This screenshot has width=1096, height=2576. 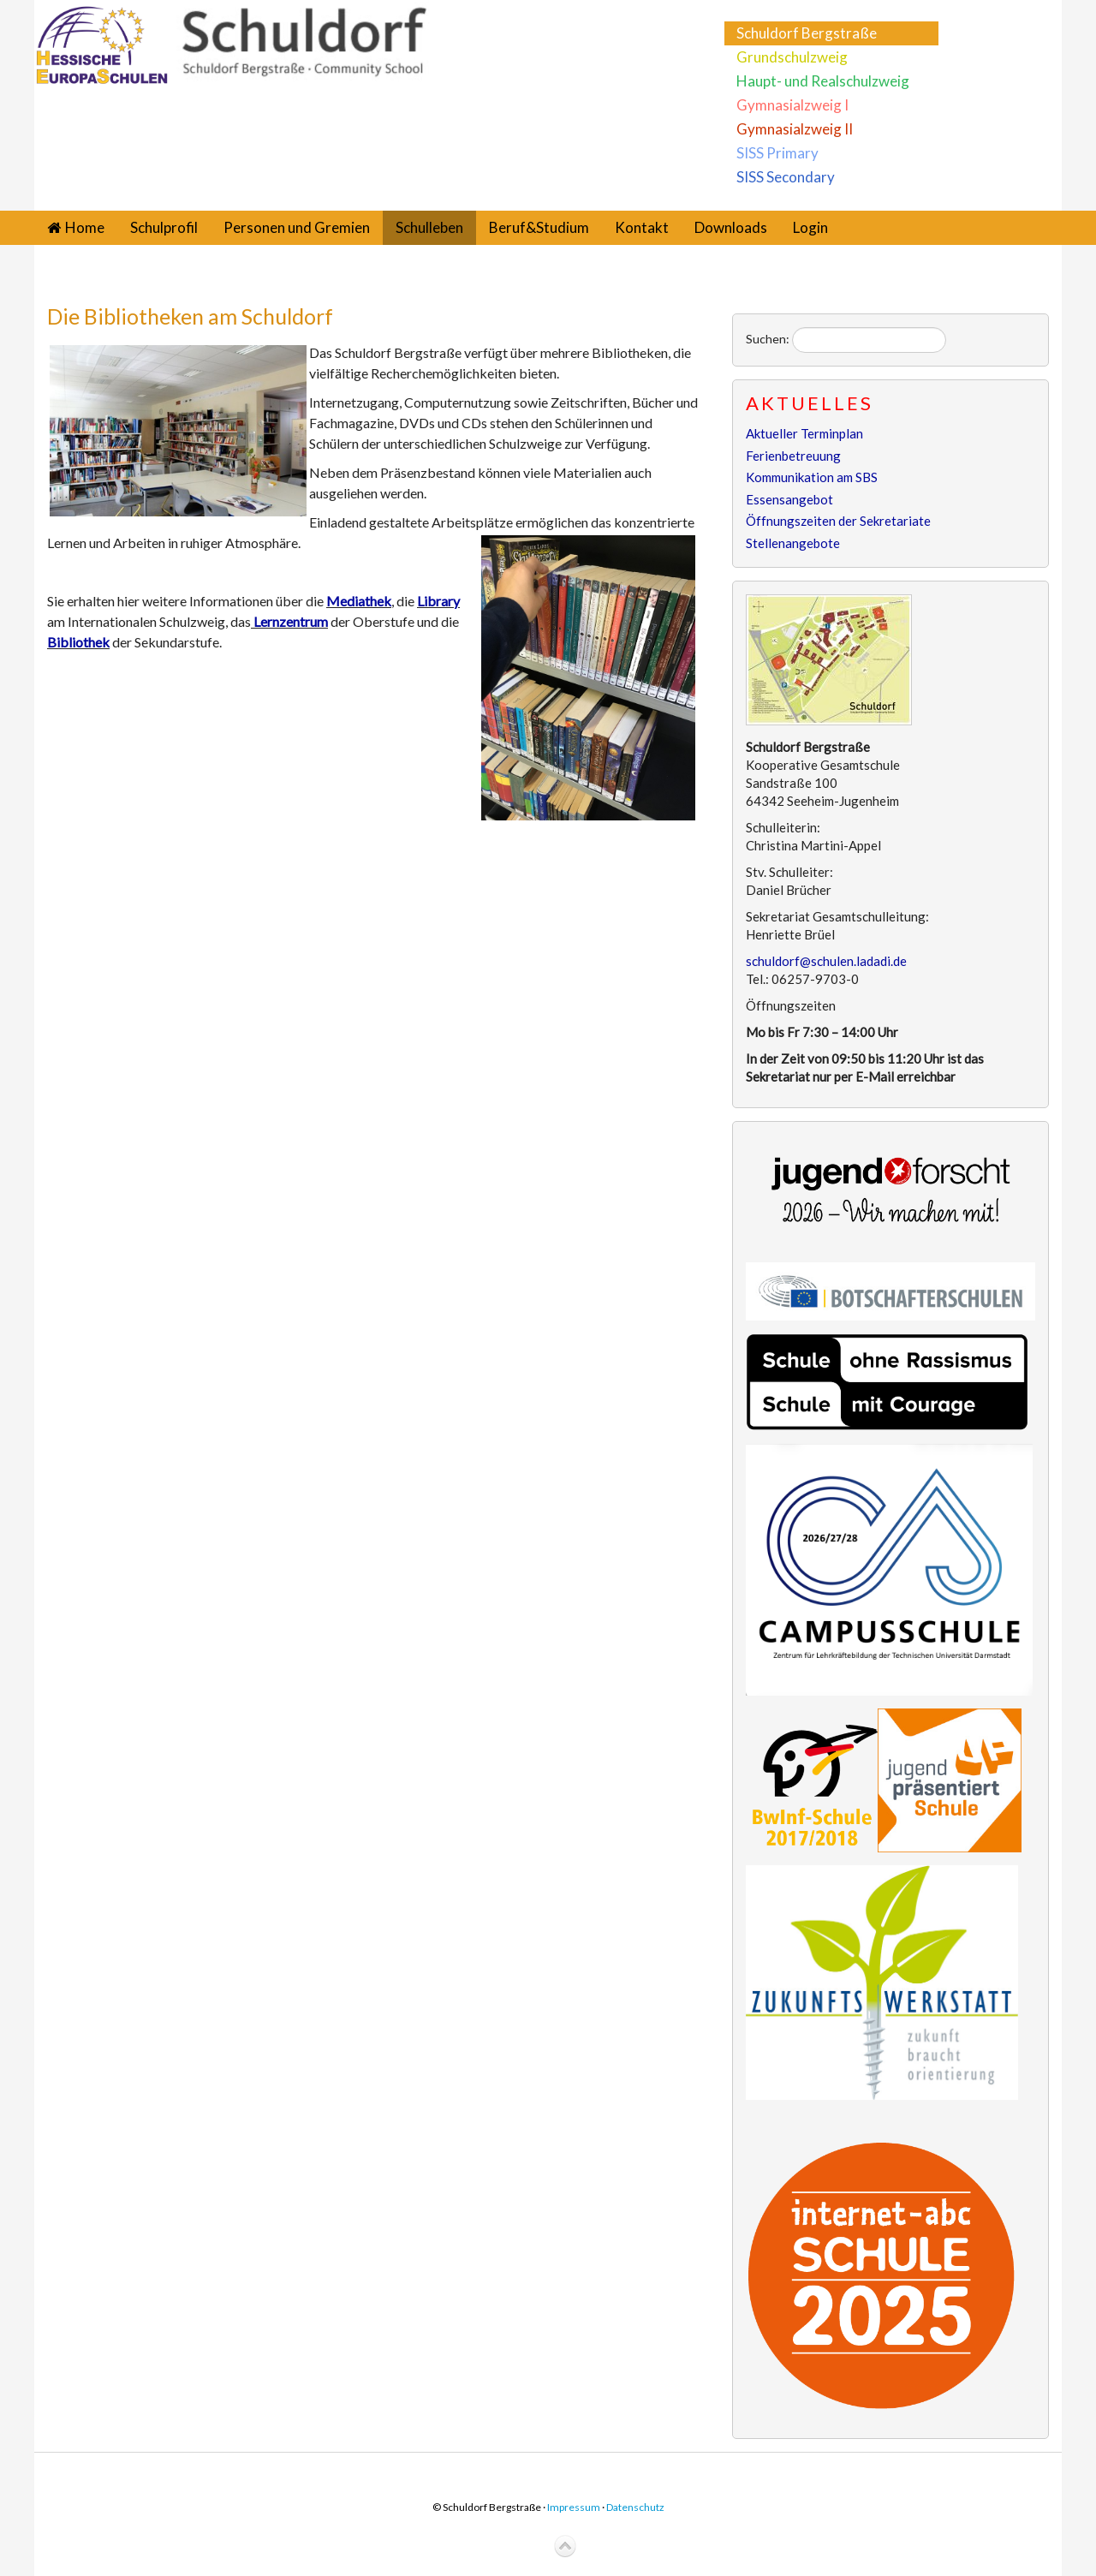 What do you see at coordinates (573, 2507) in the screenshot?
I see `Impressum` at bounding box center [573, 2507].